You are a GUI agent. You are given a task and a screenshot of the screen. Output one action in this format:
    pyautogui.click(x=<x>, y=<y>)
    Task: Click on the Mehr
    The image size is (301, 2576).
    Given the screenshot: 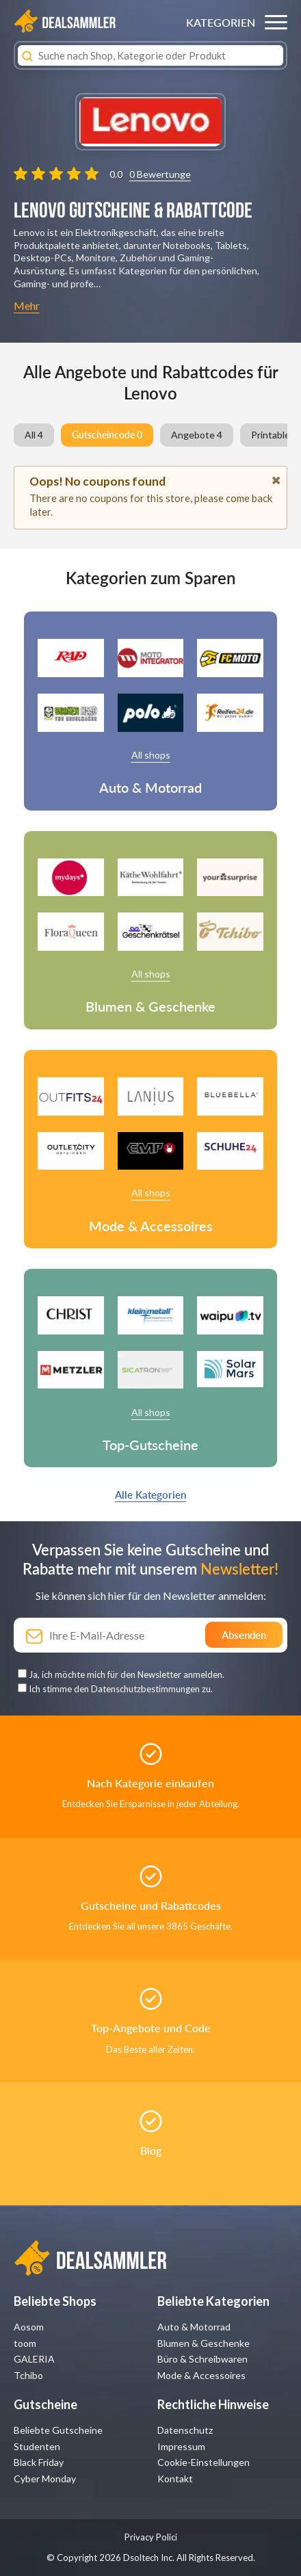 What is the action you would take?
    pyautogui.click(x=27, y=305)
    